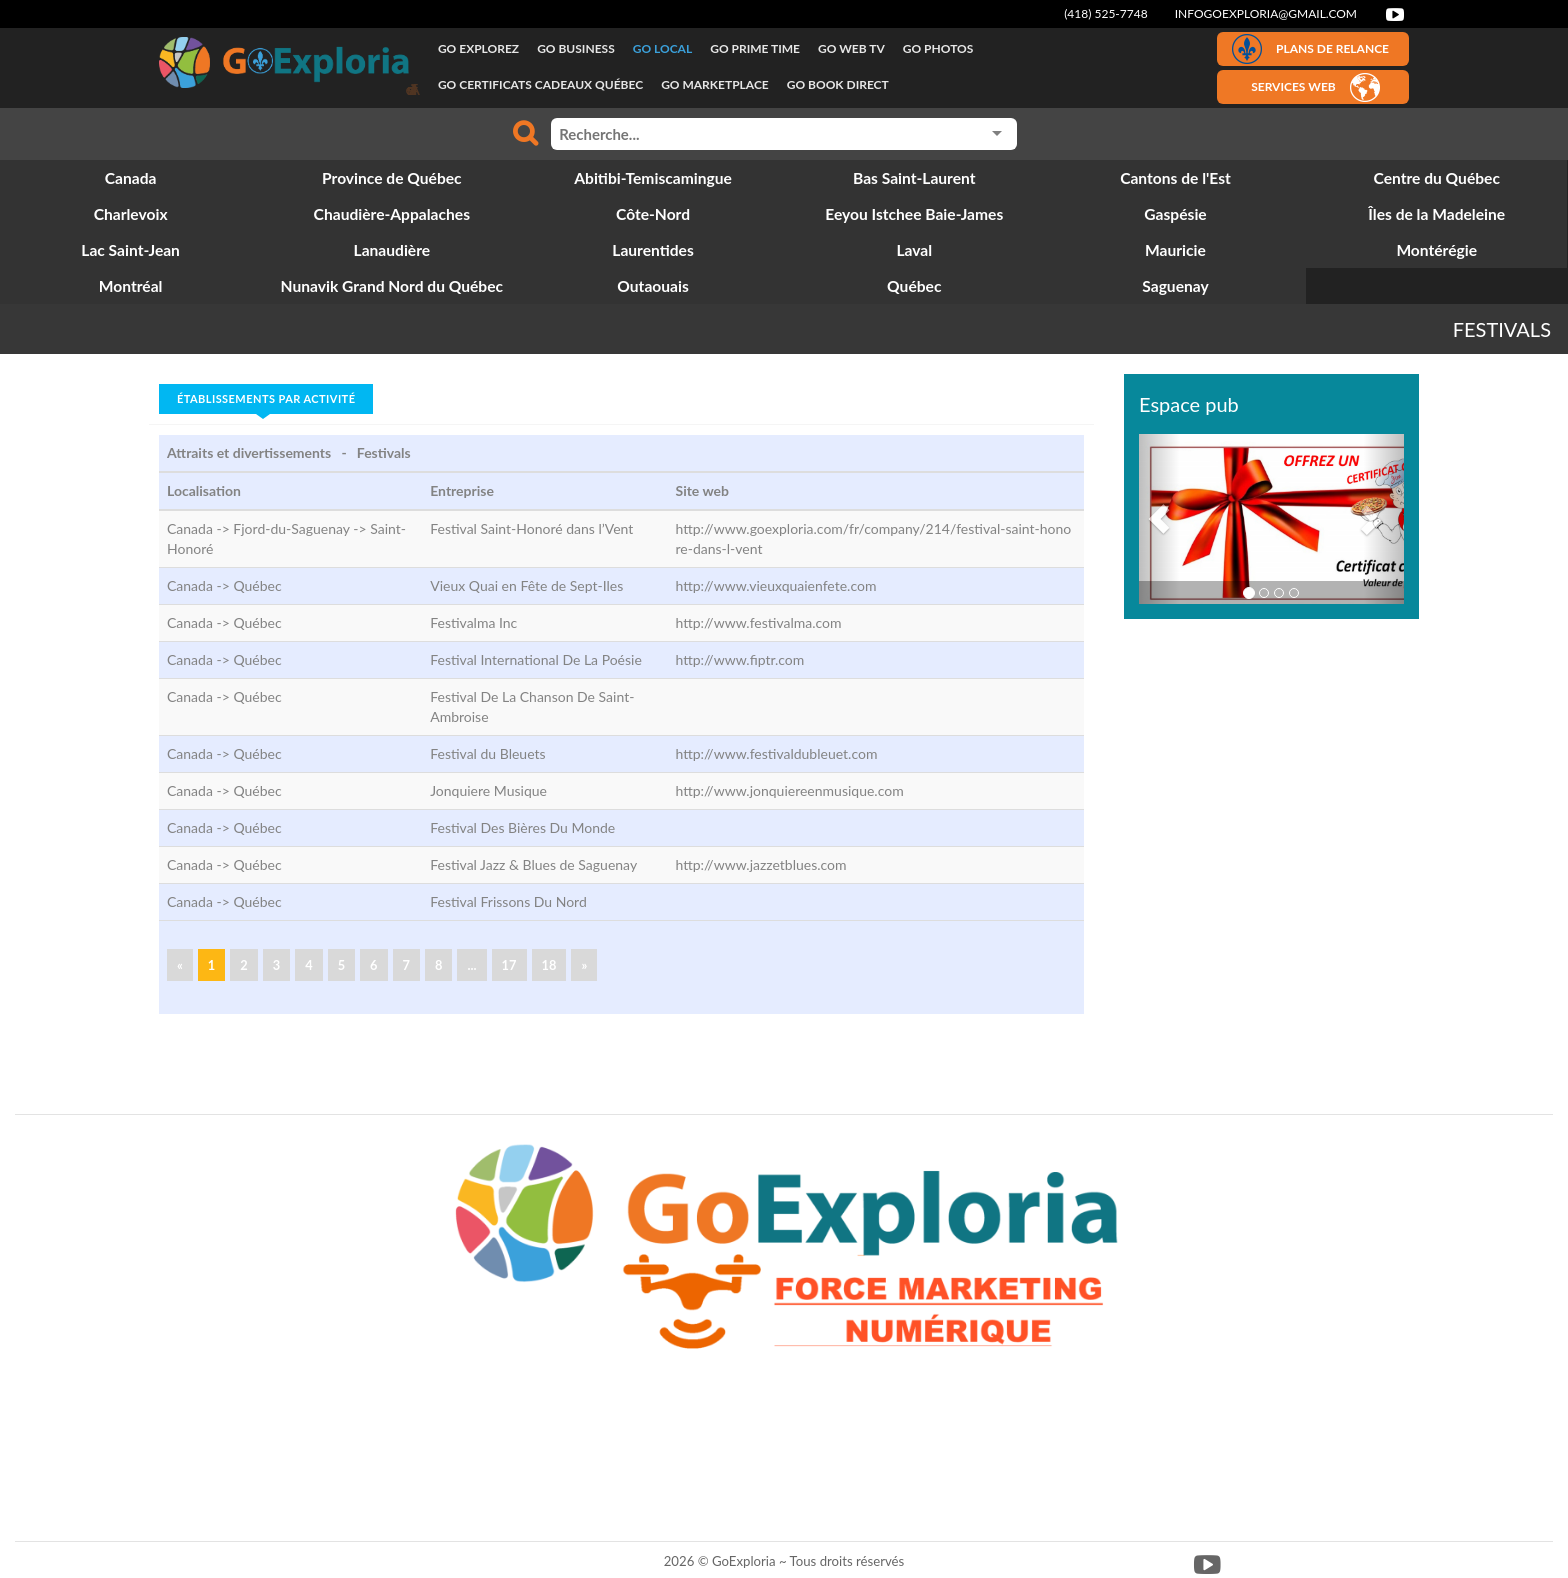 The height and width of the screenshot is (1578, 1568). I want to click on http://www.festivalma.com, so click(759, 622).